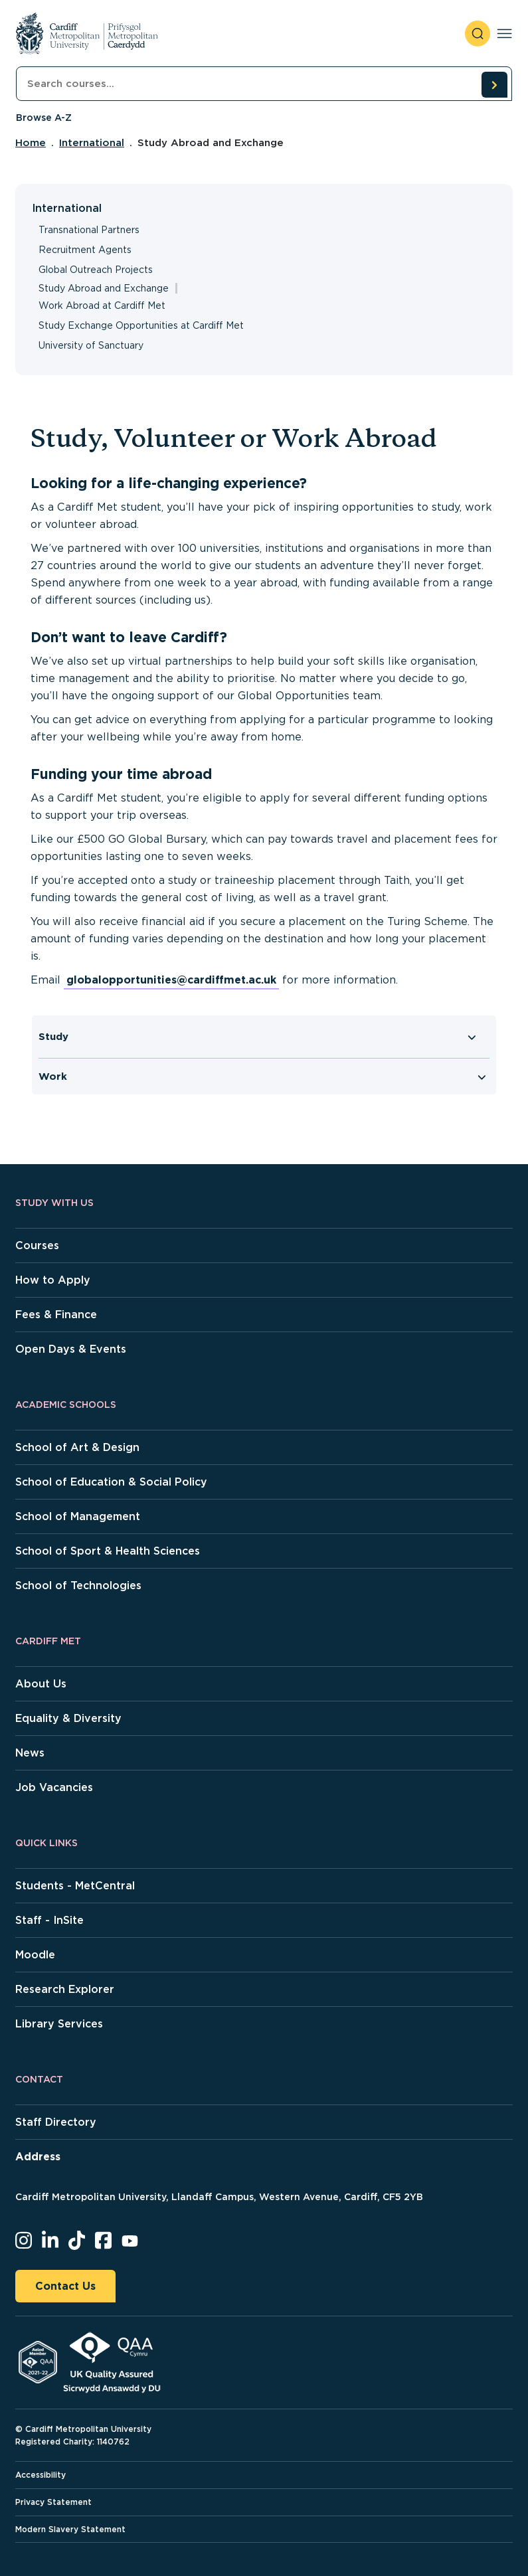  What do you see at coordinates (504, 33) in the screenshot?
I see `[Toggle navigation]` at bounding box center [504, 33].